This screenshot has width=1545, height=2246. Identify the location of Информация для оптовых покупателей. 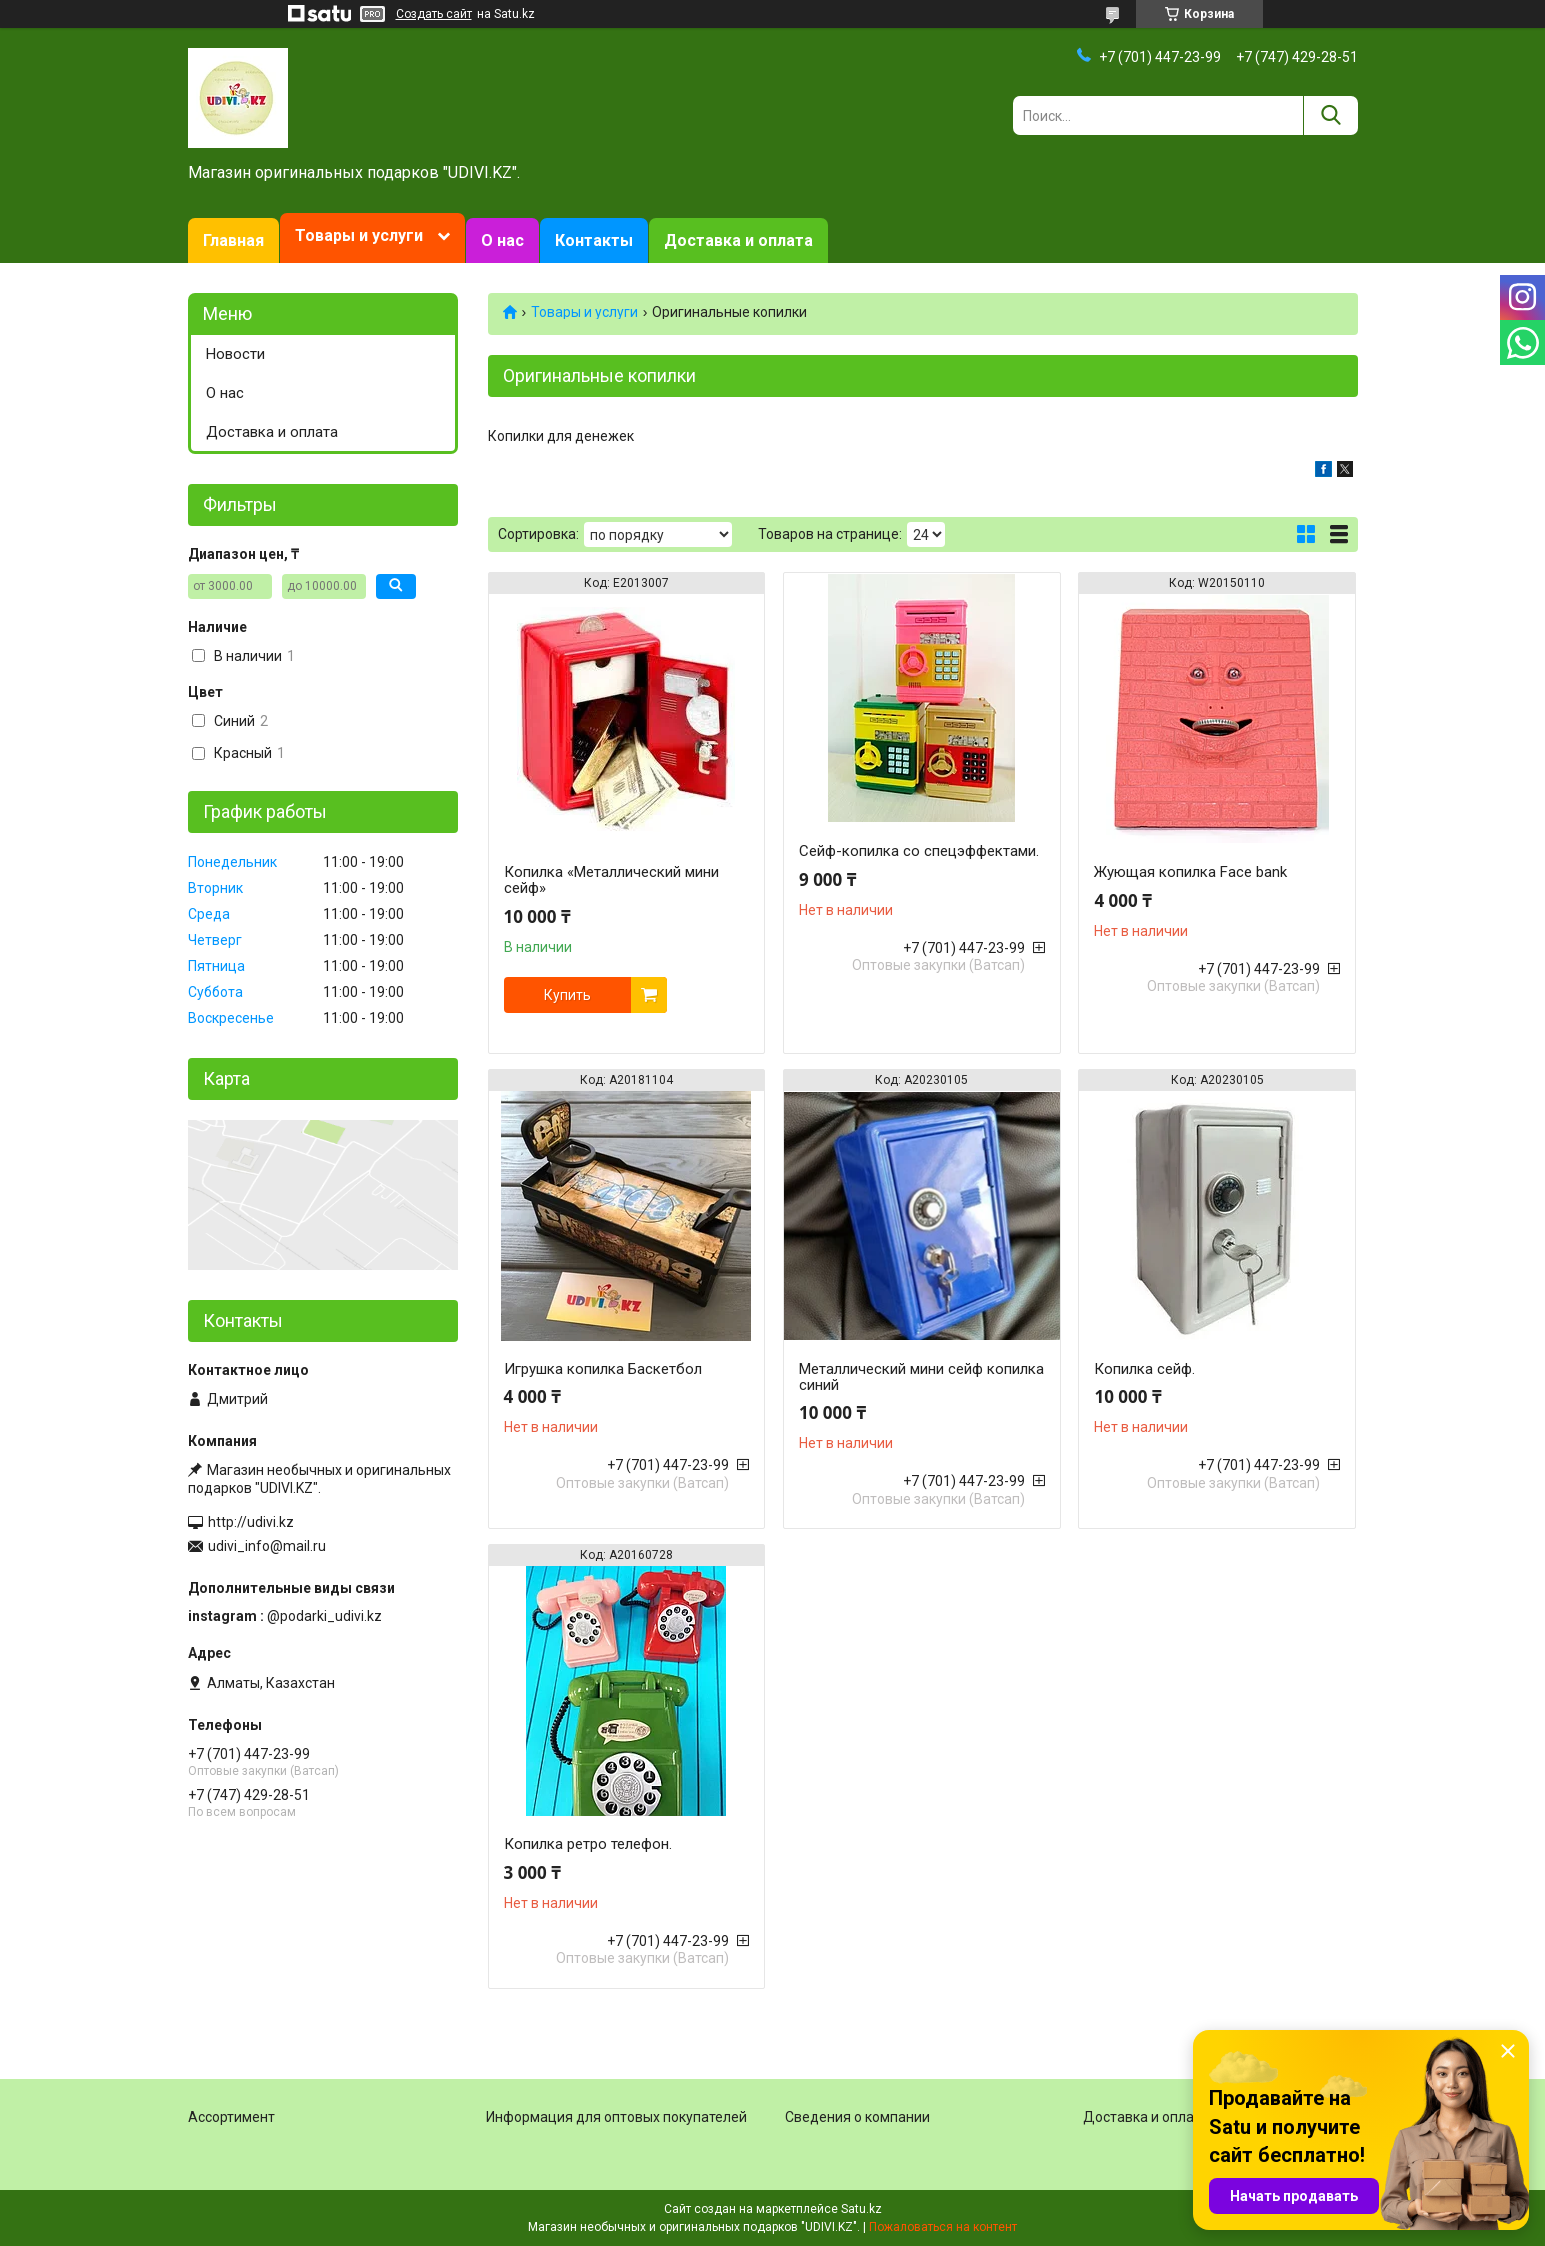
(616, 2117).